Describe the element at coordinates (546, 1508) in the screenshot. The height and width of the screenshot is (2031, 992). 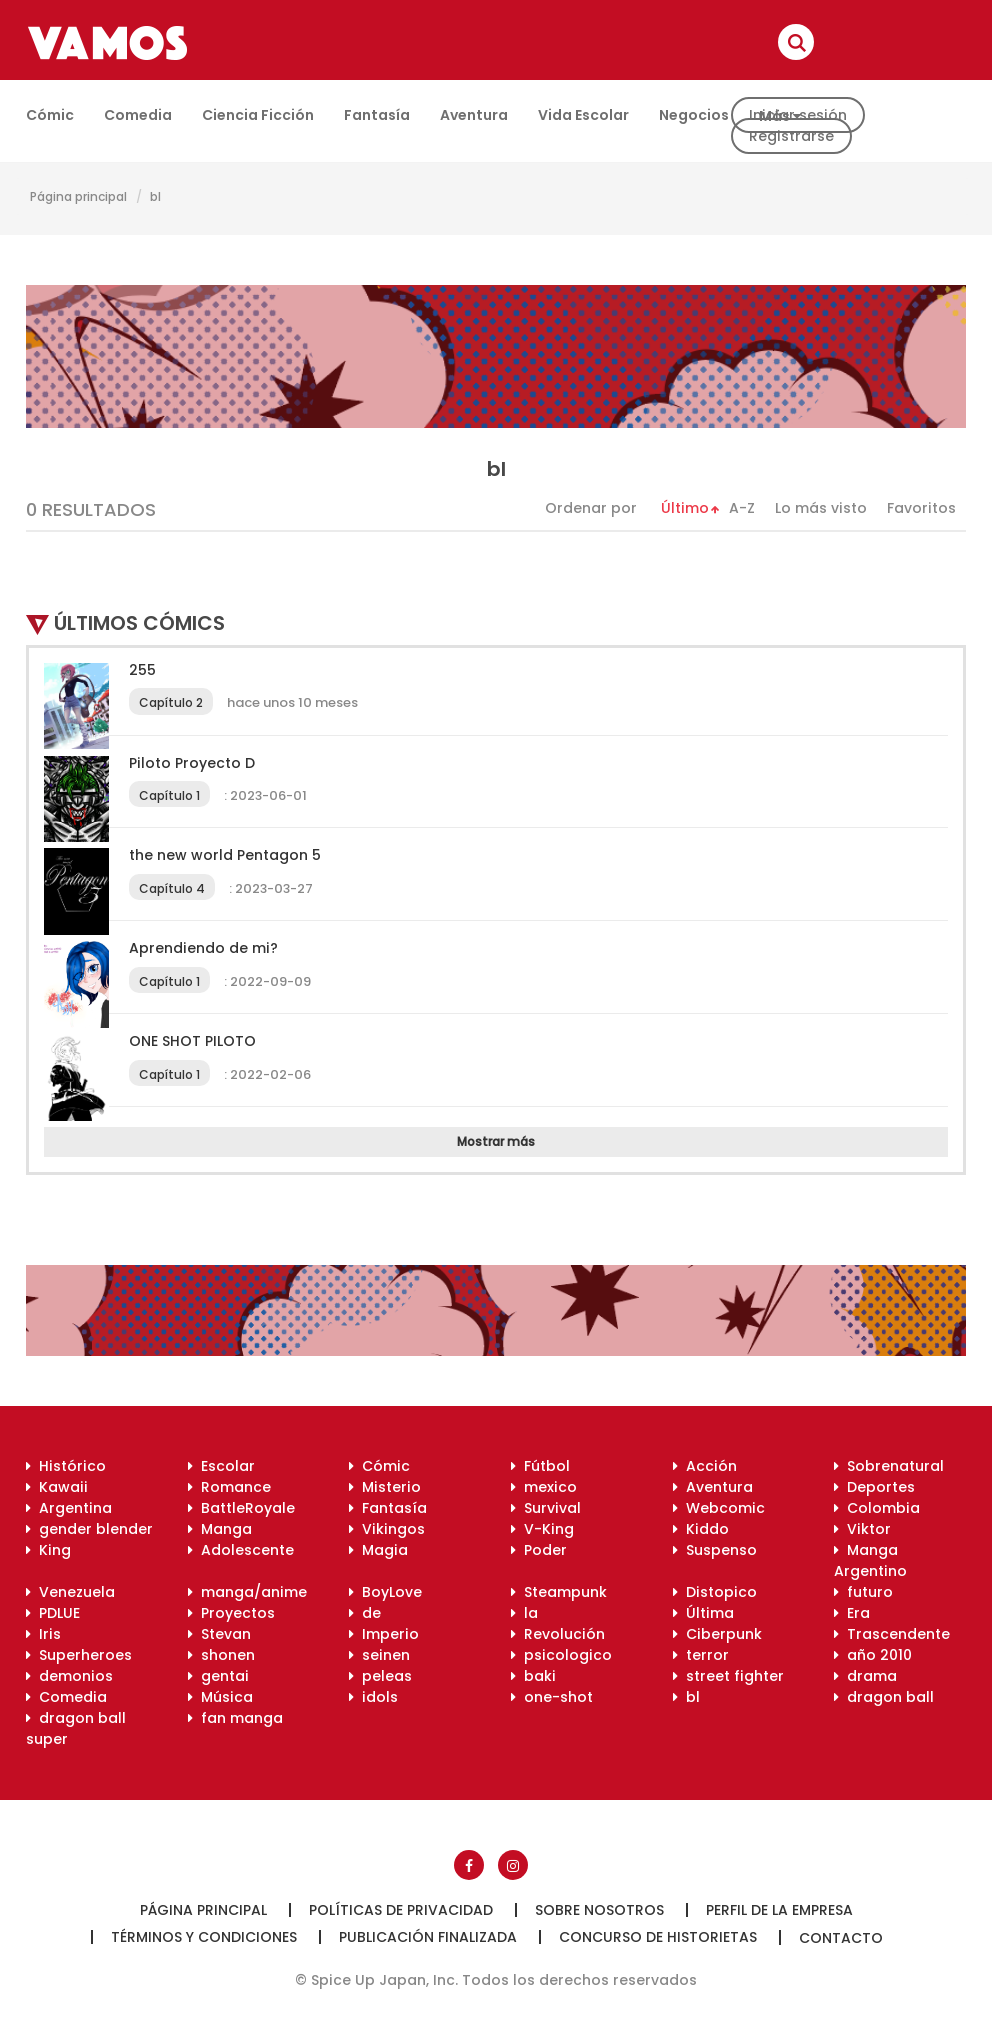
I see `Survival` at that location.